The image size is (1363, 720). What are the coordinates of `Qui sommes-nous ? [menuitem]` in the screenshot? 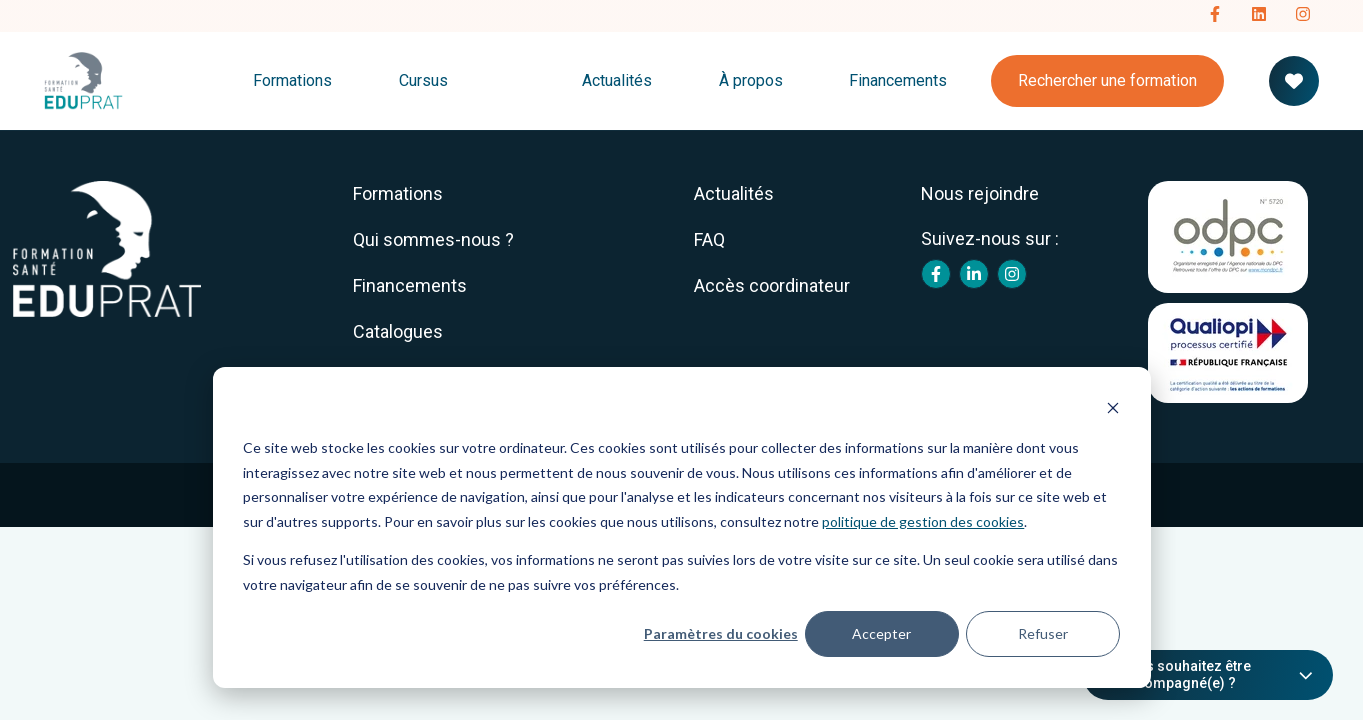 It's located at (433, 239).